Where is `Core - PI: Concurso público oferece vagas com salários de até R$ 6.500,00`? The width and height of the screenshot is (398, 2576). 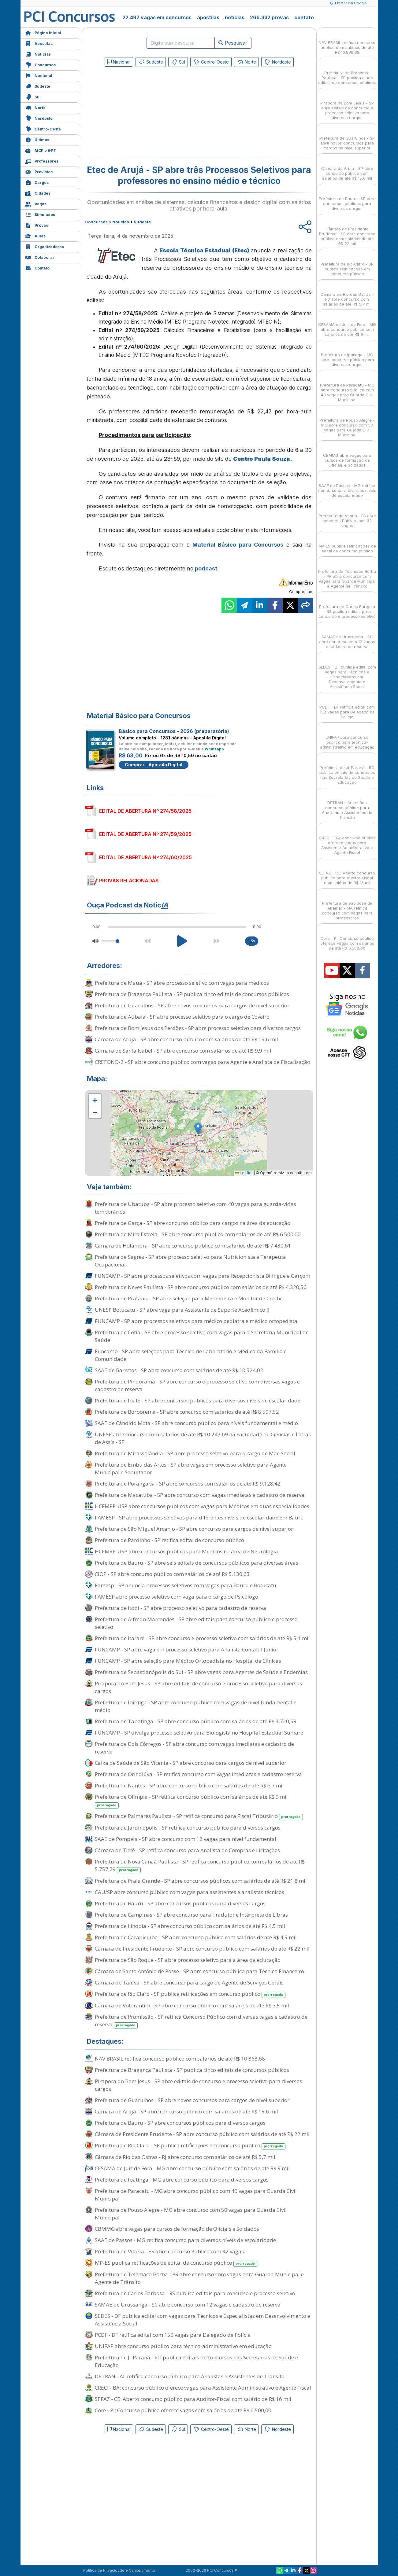
Core - PI: Concurso público oferece vagas com salários de até R$ 6.500,00 is located at coordinates (183, 2410).